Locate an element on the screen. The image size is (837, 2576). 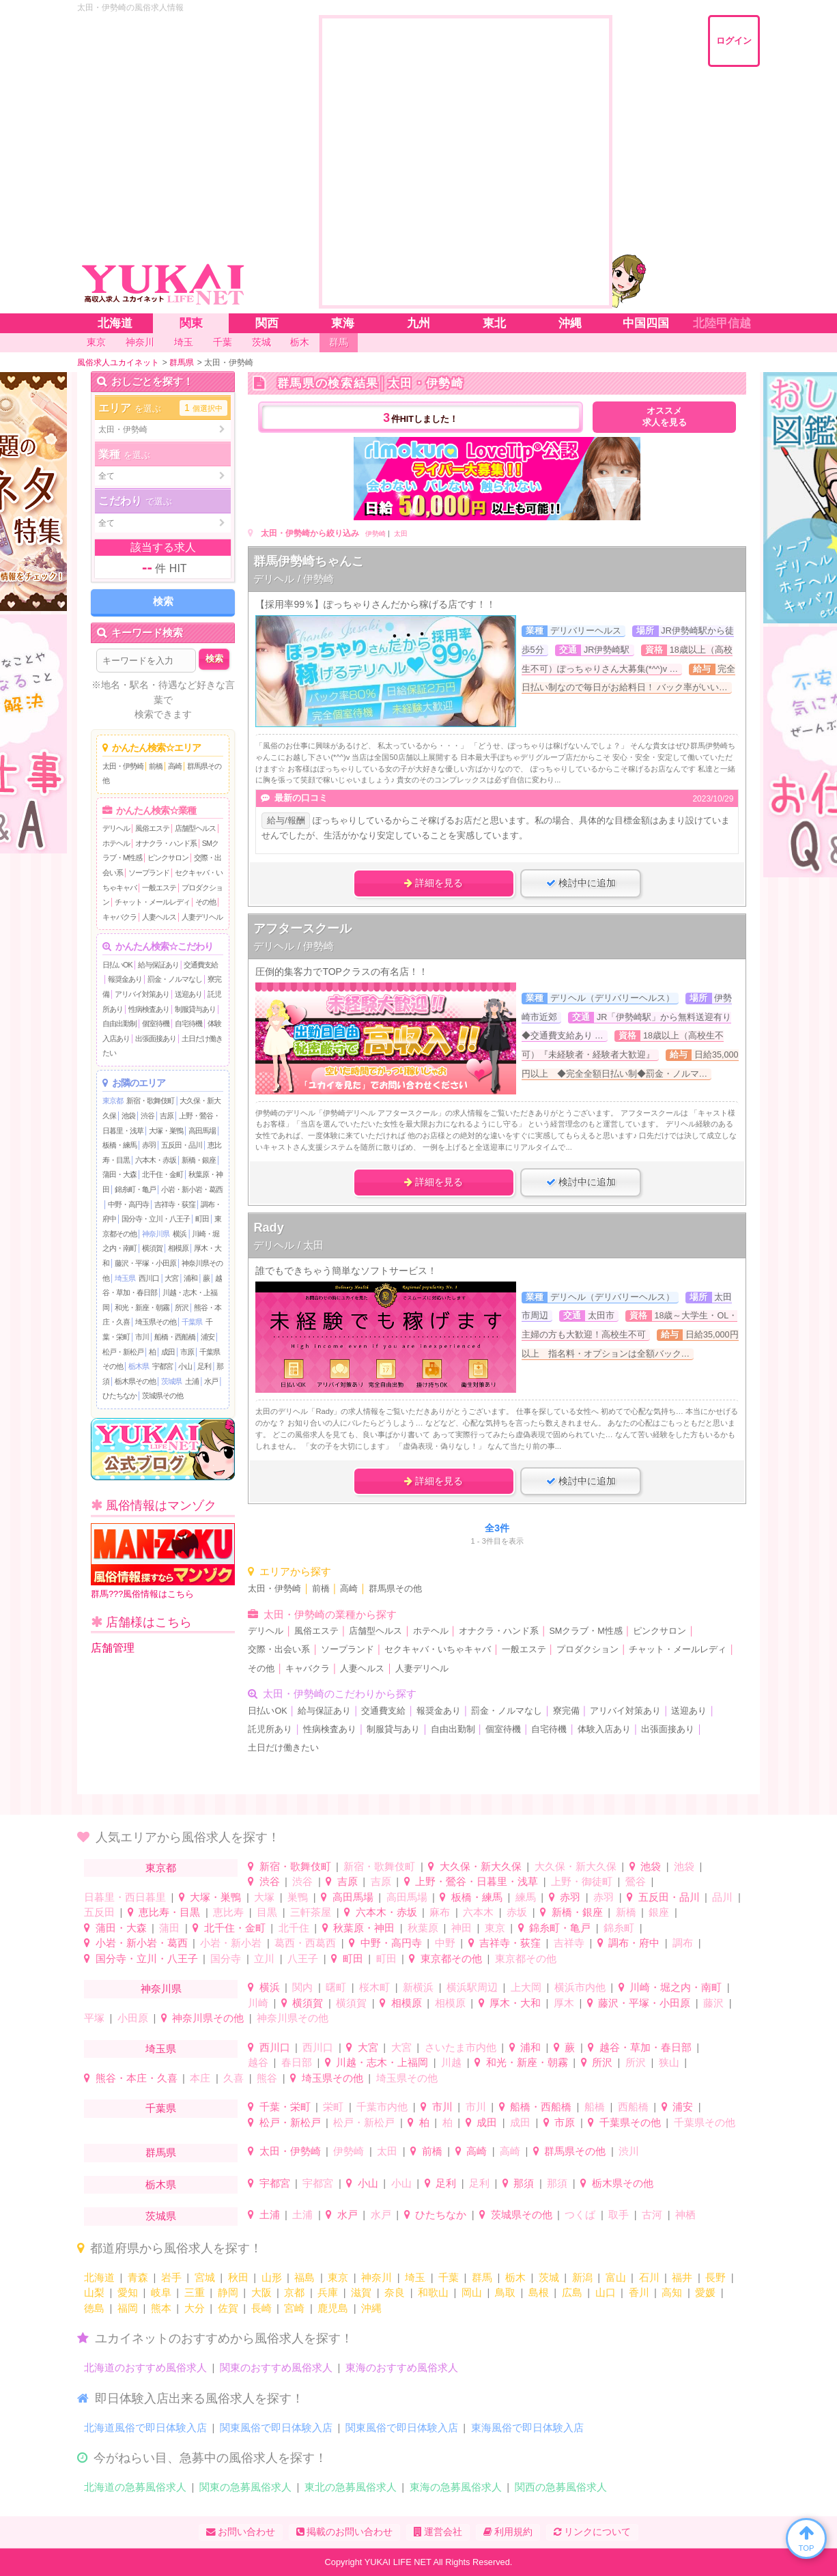
沖縄 is located at coordinates (371, 2308).